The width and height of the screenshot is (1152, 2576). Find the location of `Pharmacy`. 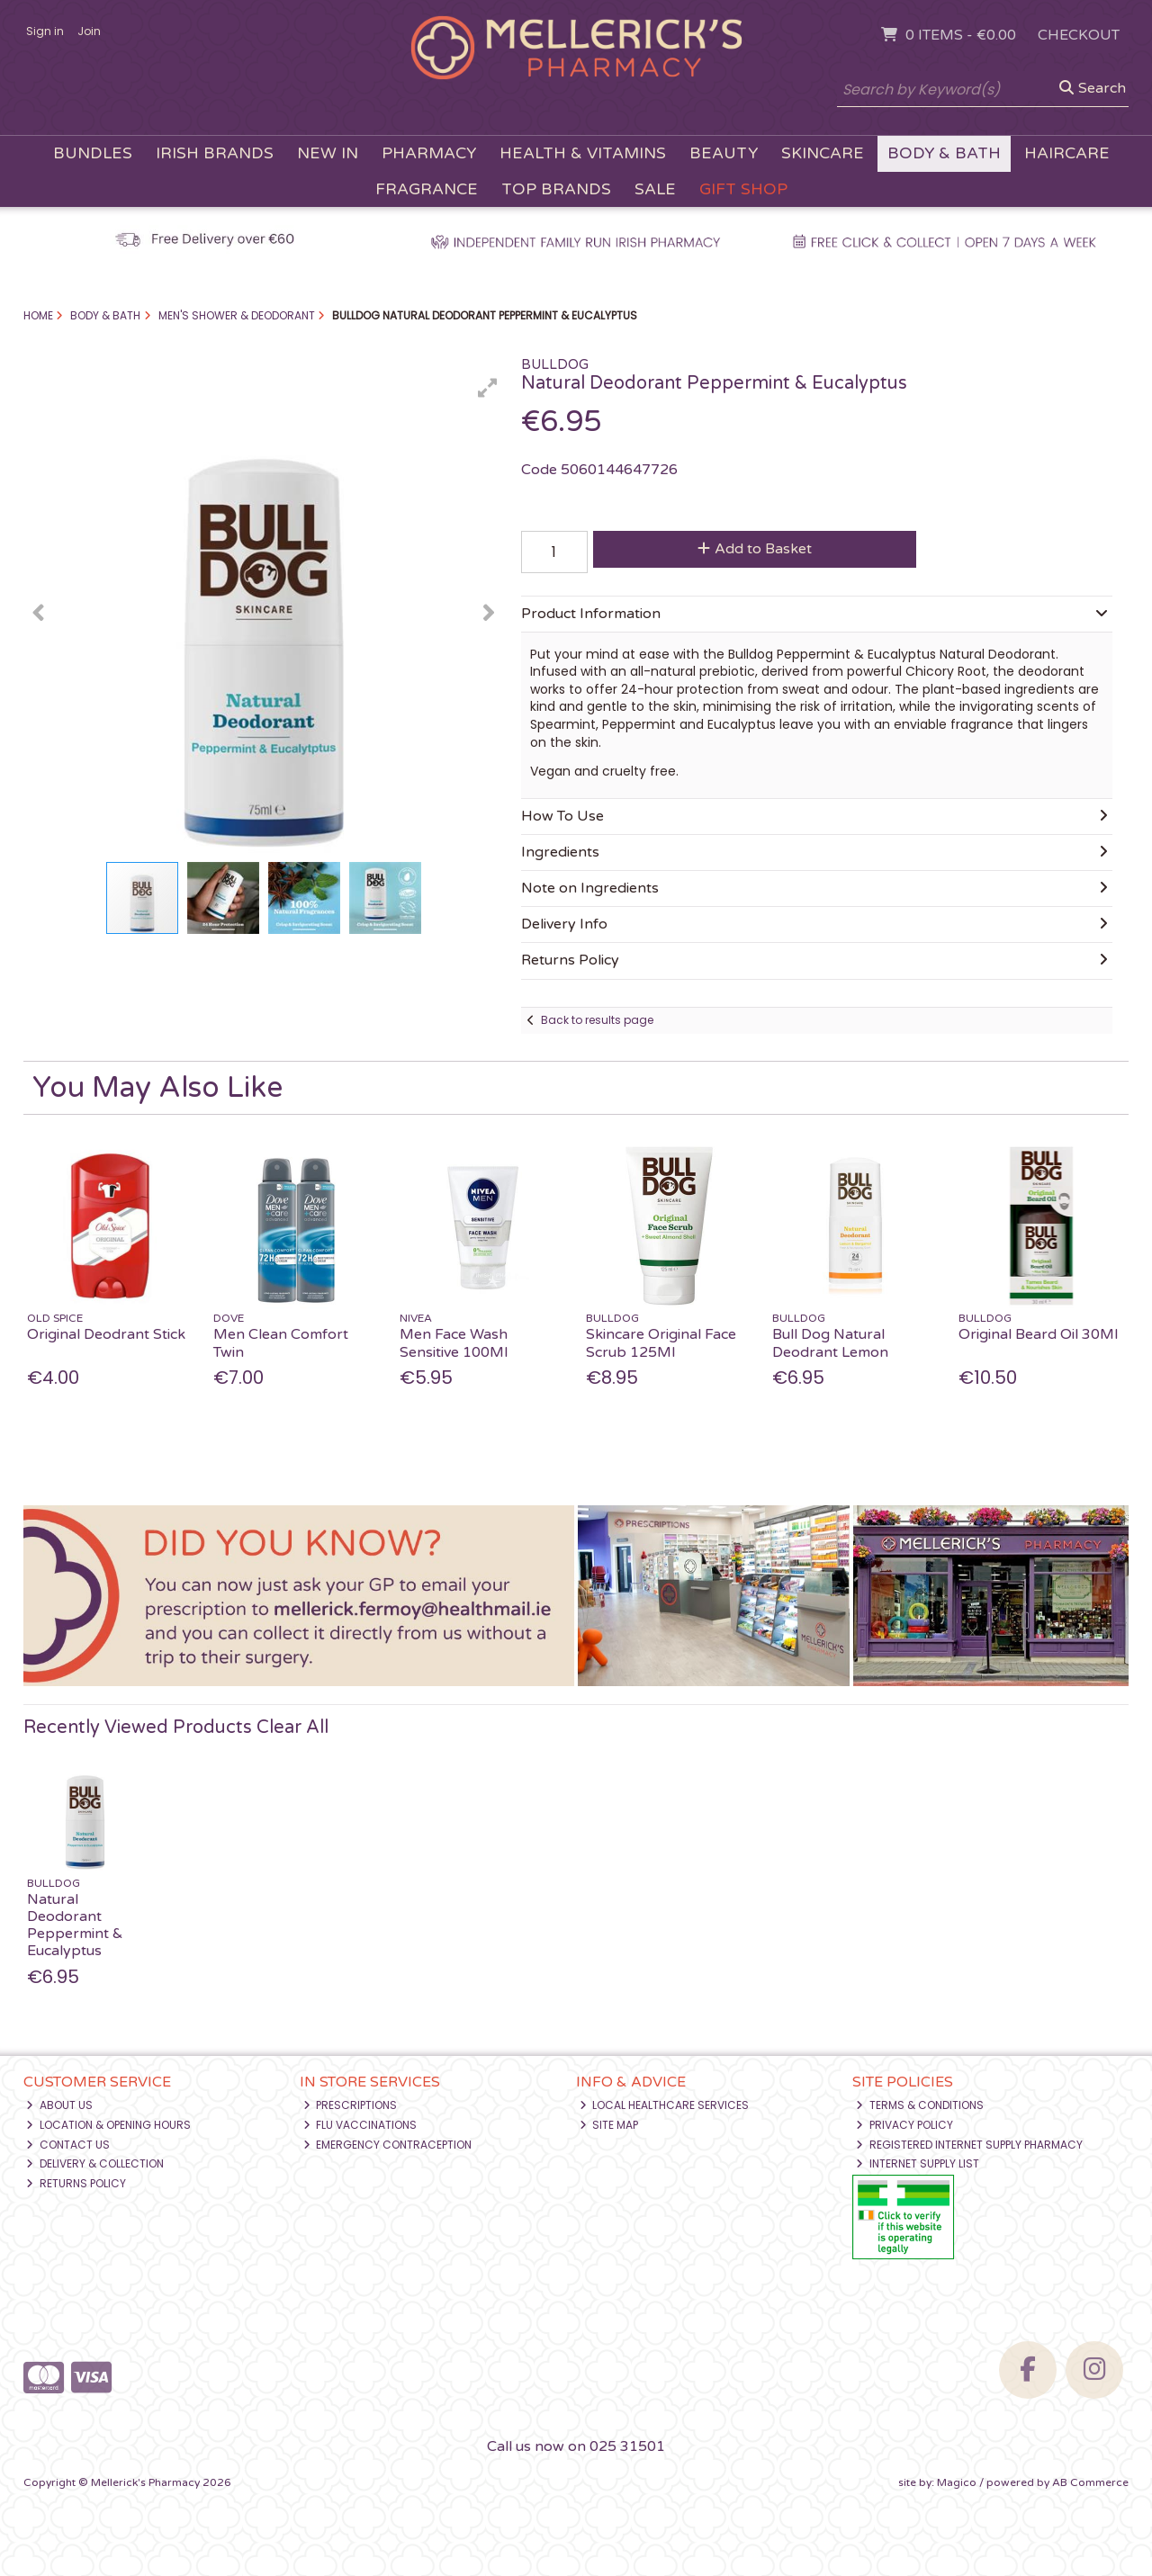

Pharmacy is located at coordinates (429, 153).